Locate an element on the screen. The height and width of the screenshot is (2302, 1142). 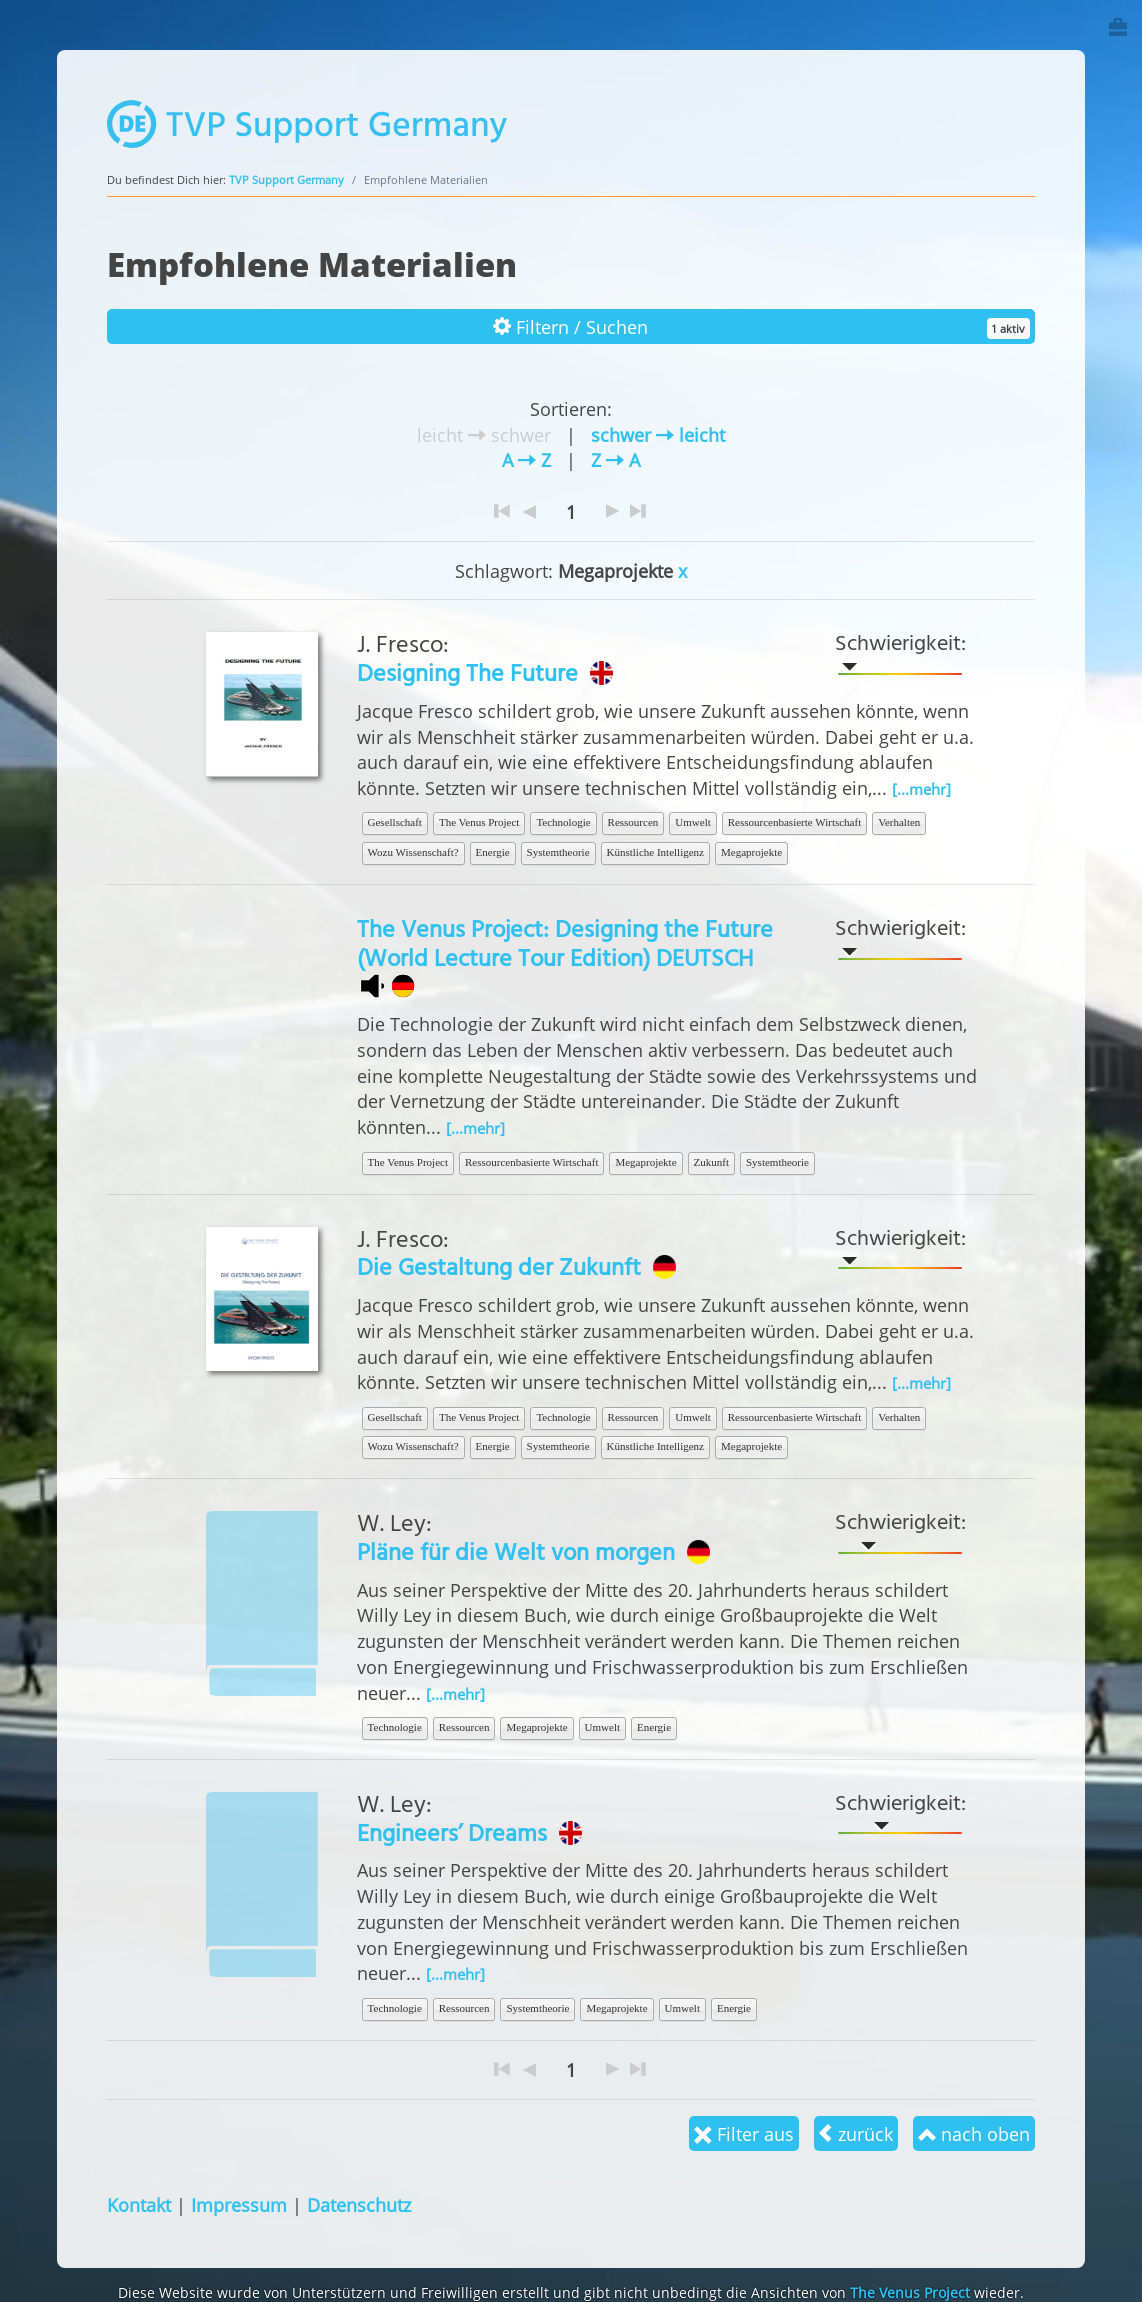
Systemtheorie is located at coordinates (558, 852).